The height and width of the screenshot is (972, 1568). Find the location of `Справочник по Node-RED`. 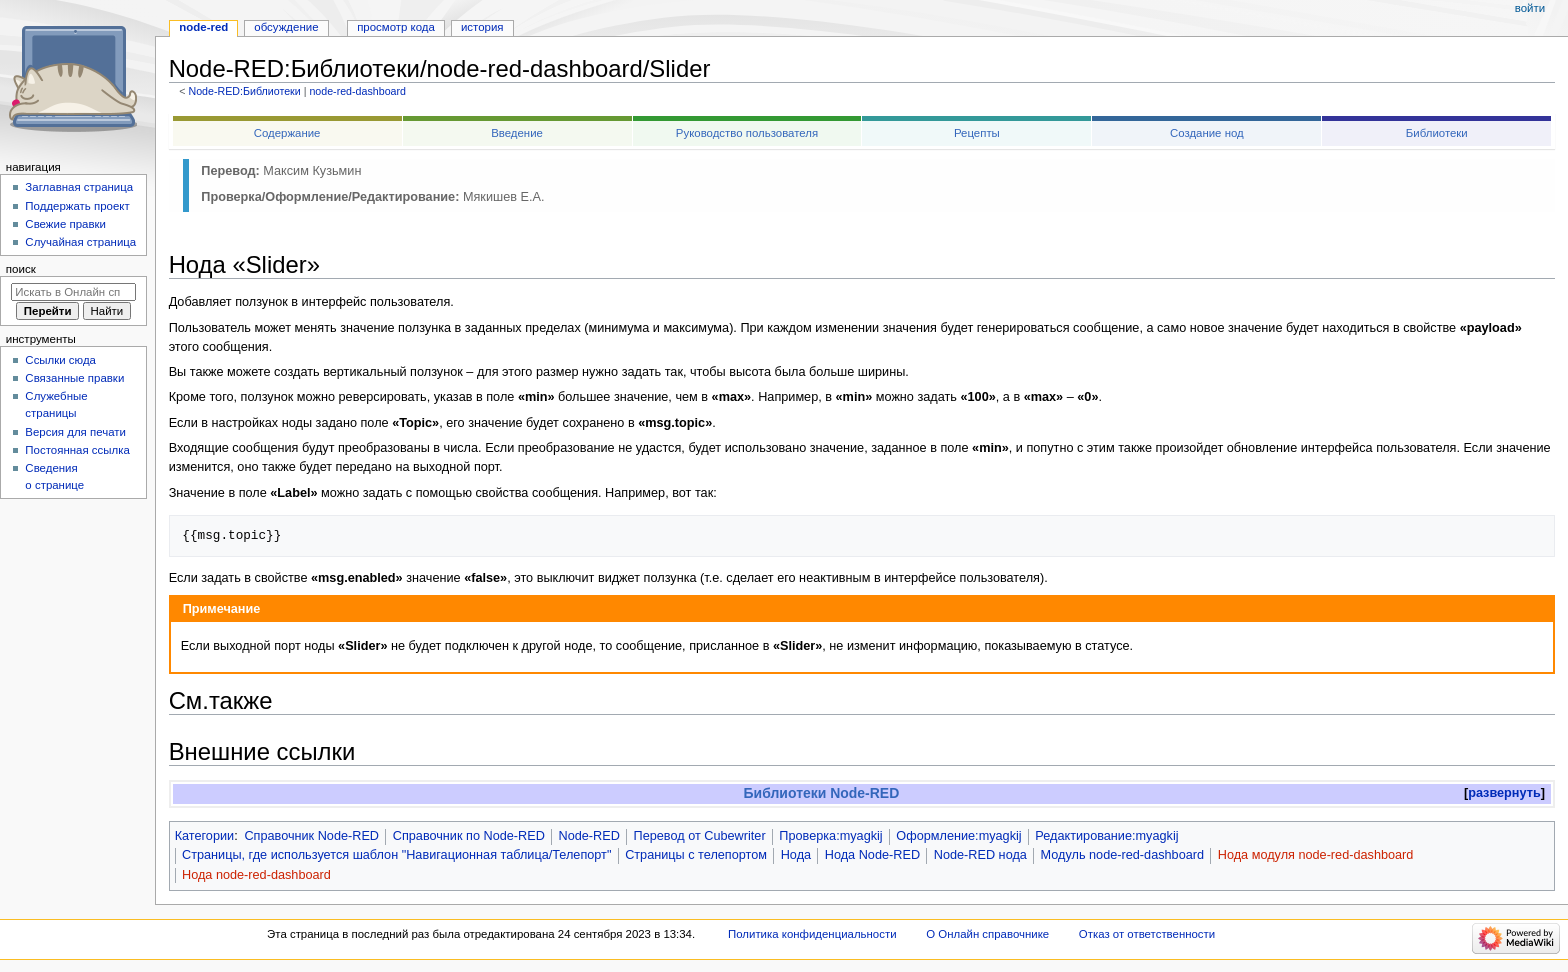

Справочник по Node-RED is located at coordinates (469, 836).